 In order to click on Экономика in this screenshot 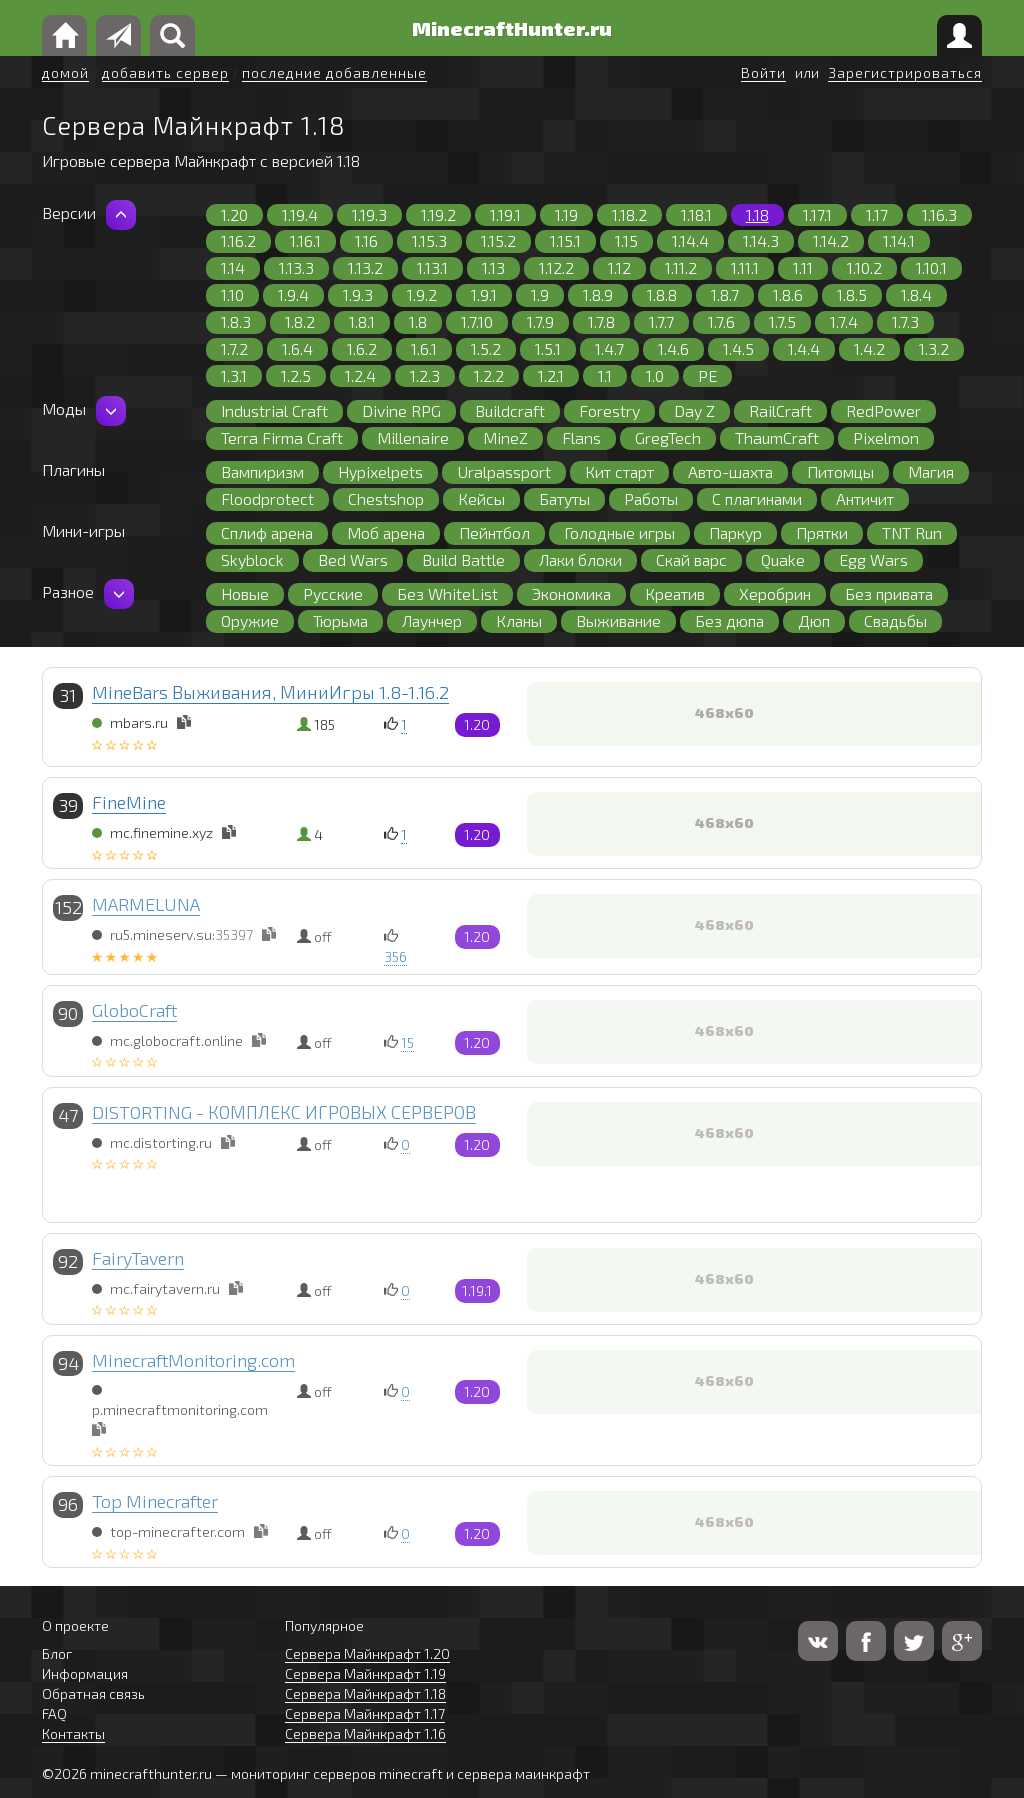, I will do `click(571, 593)`.